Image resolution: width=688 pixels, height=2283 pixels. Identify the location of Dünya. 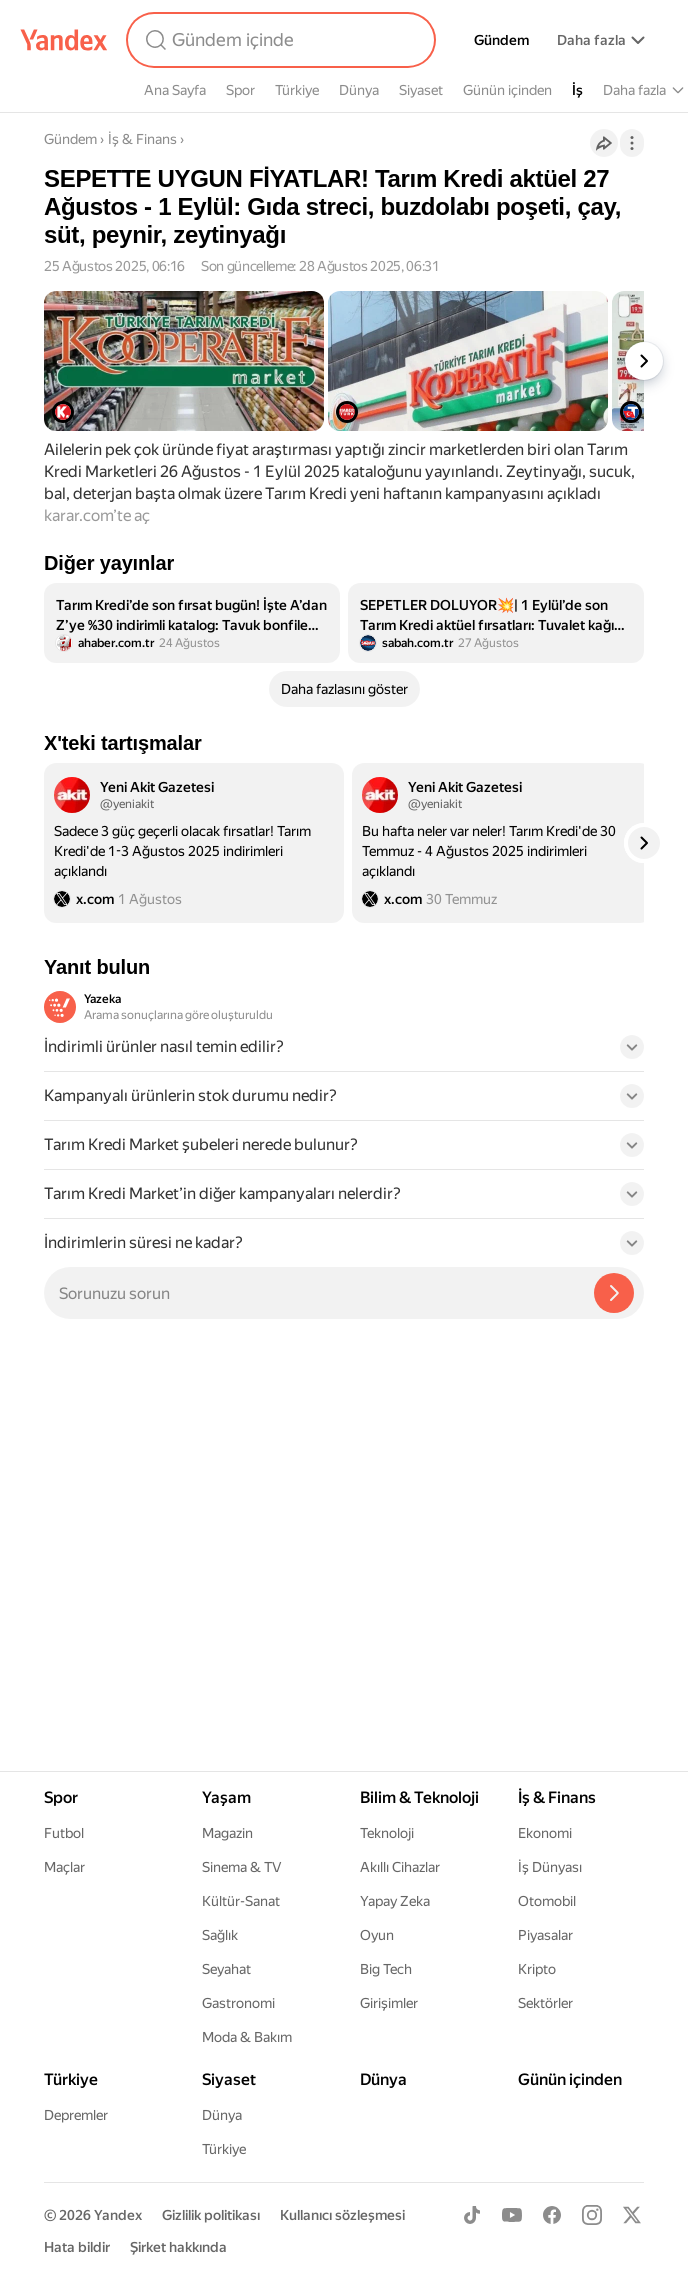
(359, 90).